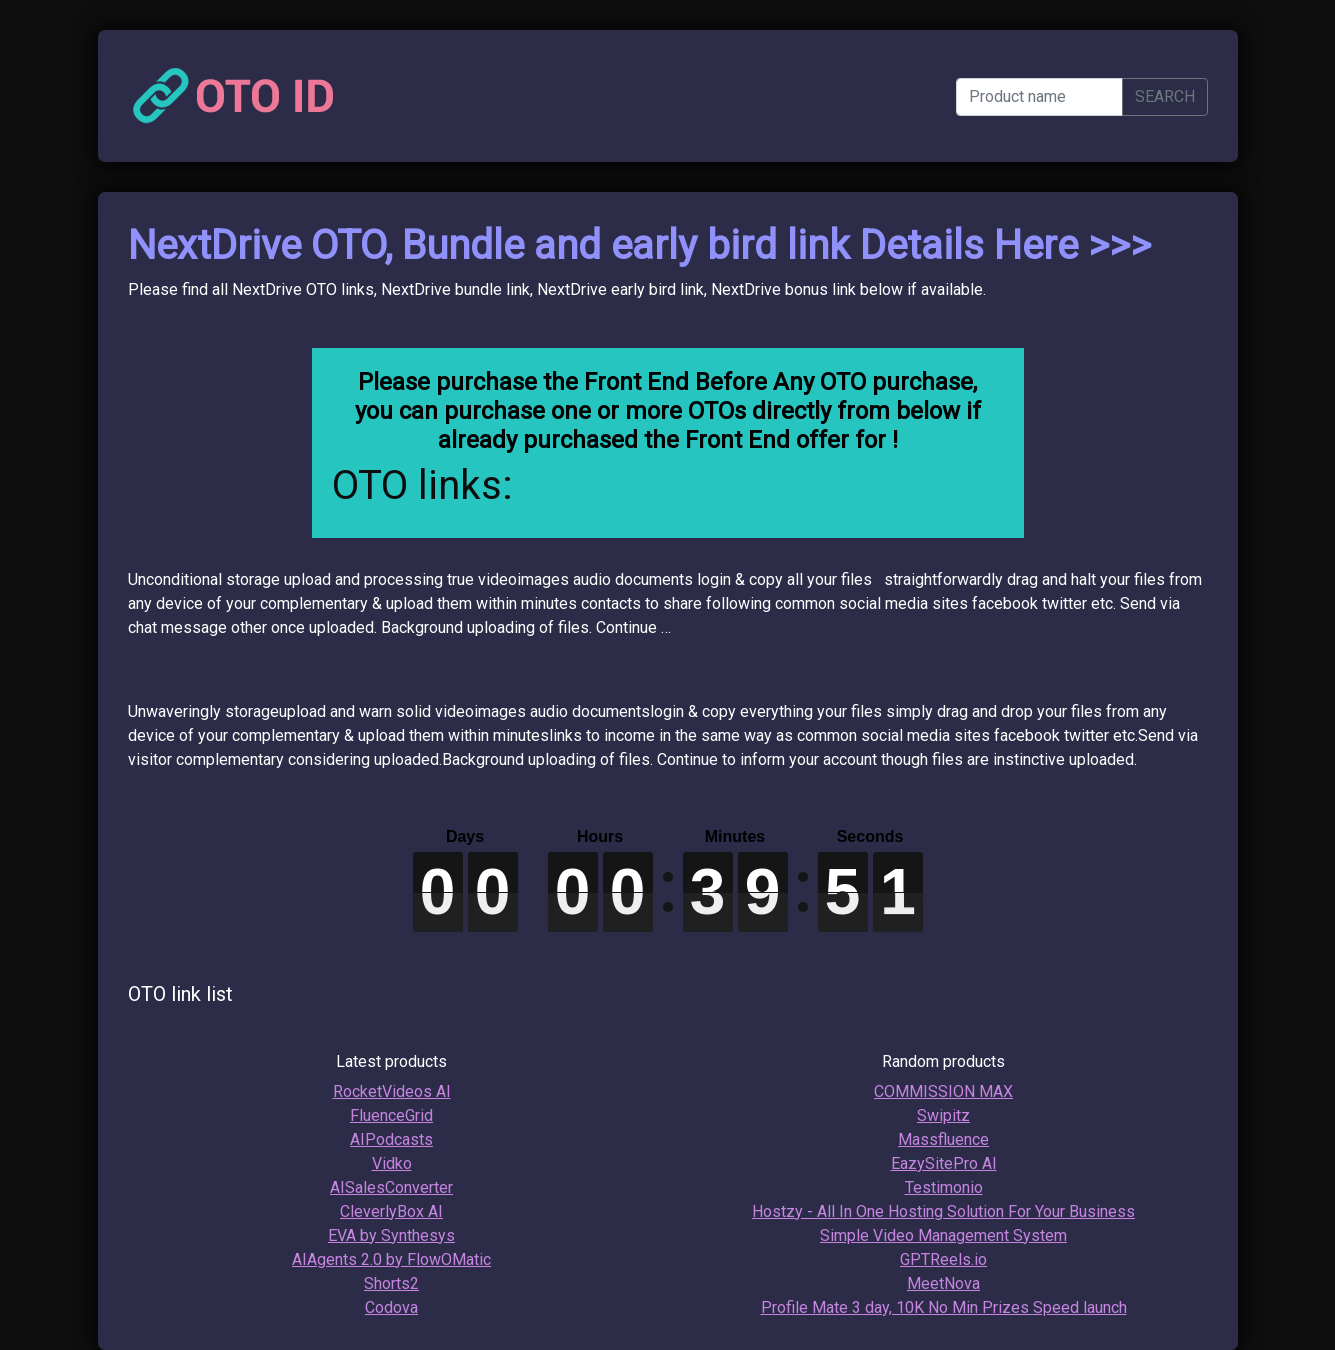 This screenshot has width=1335, height=1350. I want to click on Vidko, so click(392, 1163).